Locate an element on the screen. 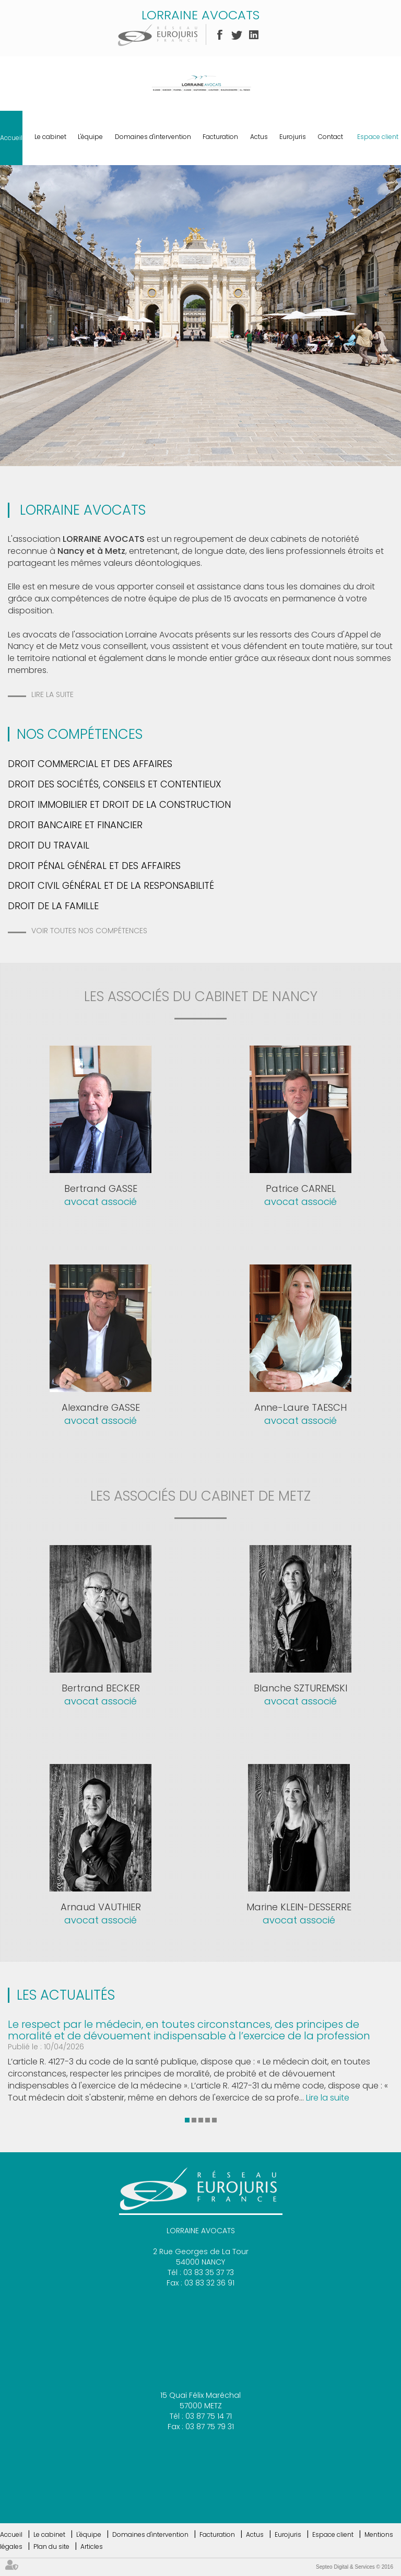 This screenshot has width=401, height=2576. les associés du cabinet de nancy is located at coordinates (200, 996).